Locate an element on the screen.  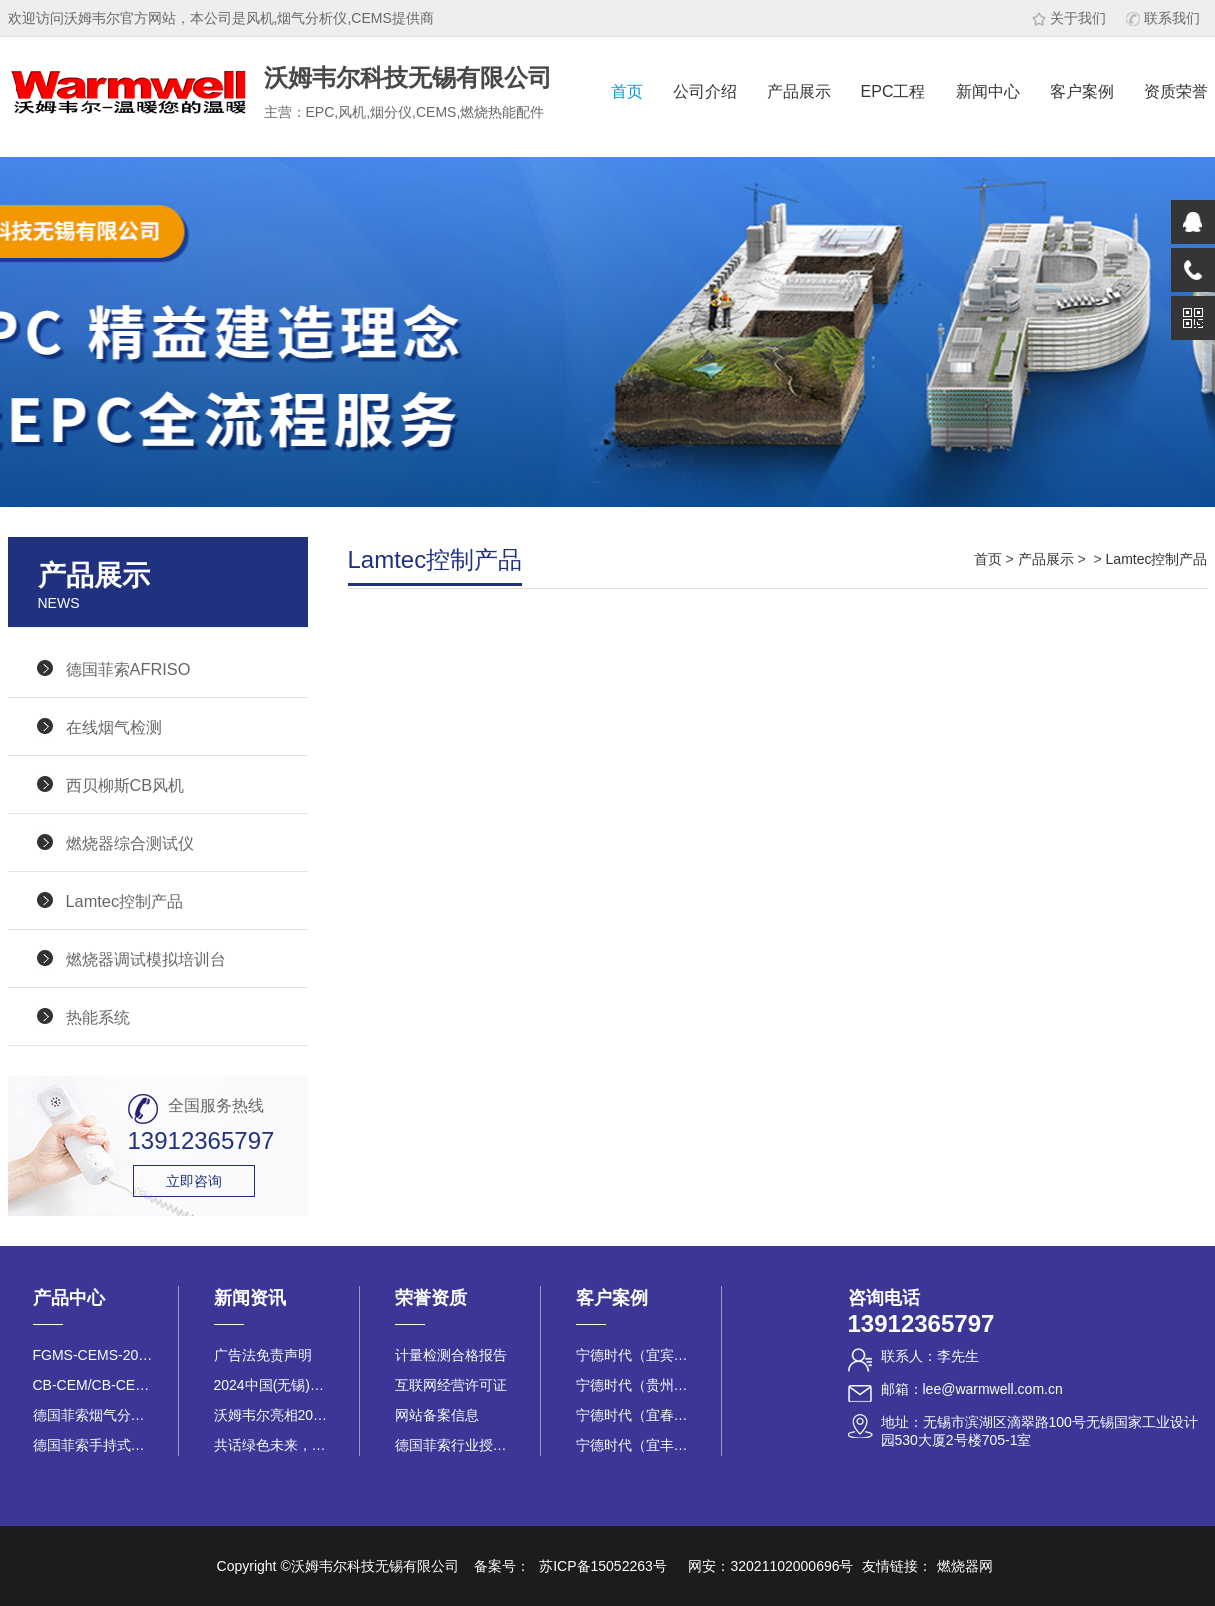
2024中国(无锡)国际燃烧热能产业博览会在太湖博览中心顺利召开！ is located at coordinates (274, 1385).